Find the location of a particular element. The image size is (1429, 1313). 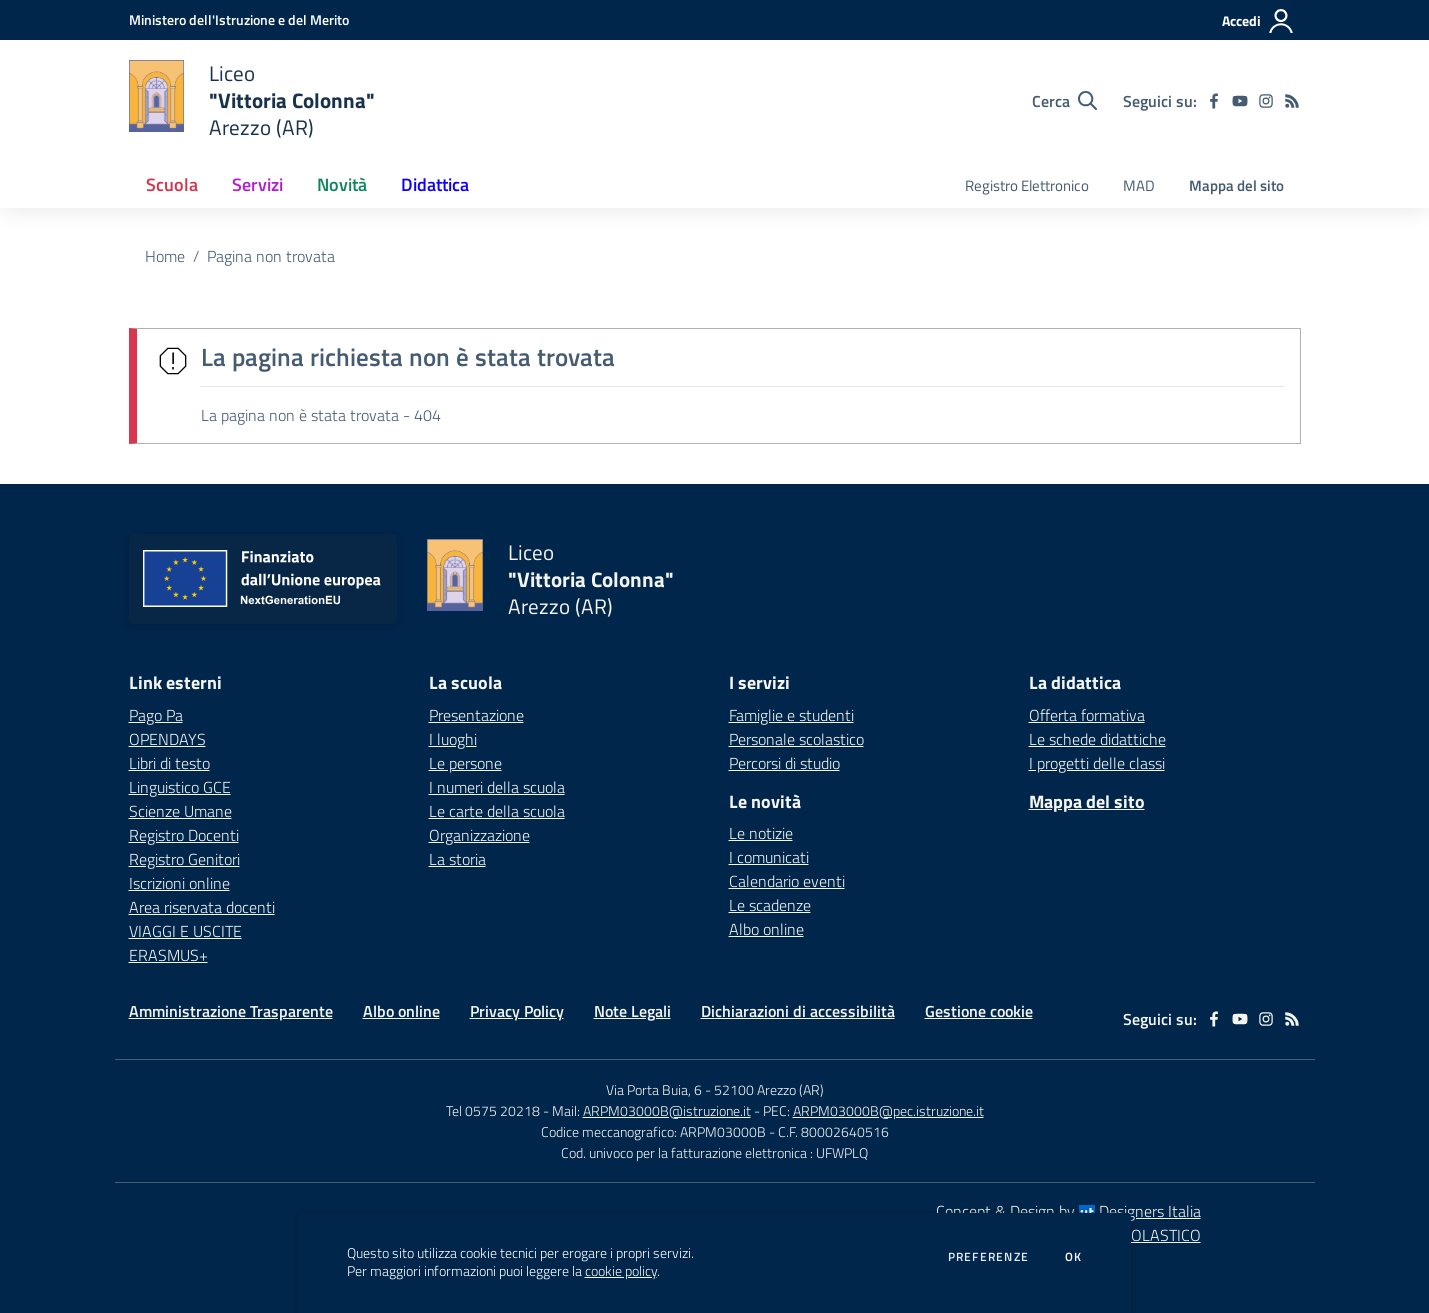

I comunicati is located at coordinates (769, 857).